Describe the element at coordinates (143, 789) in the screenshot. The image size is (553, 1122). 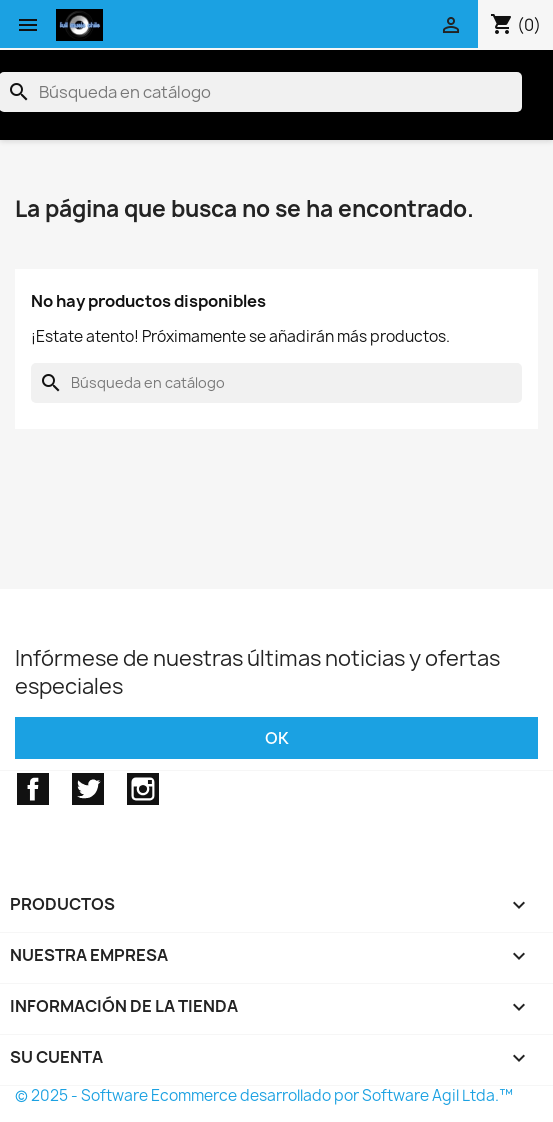
I see `Instagram` at that location.